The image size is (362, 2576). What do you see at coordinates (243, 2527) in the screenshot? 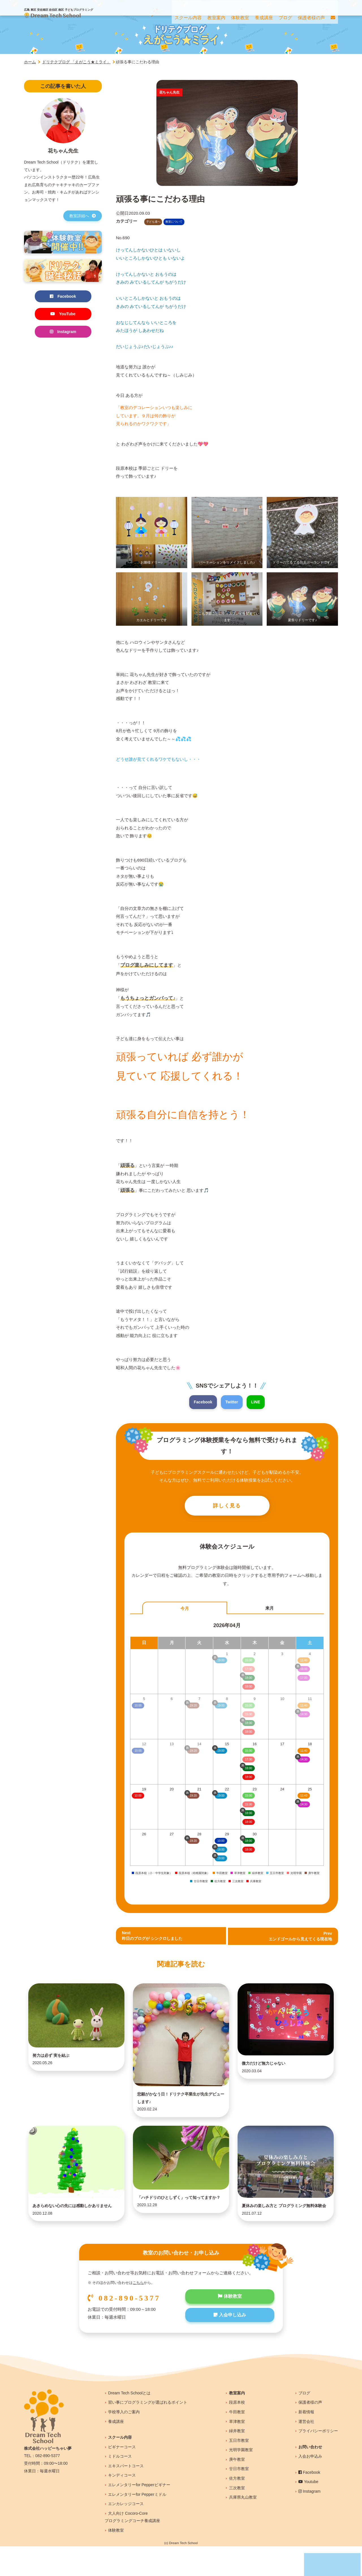
I see `兵庫県丸山教室` at bounding box center [243, 2527].